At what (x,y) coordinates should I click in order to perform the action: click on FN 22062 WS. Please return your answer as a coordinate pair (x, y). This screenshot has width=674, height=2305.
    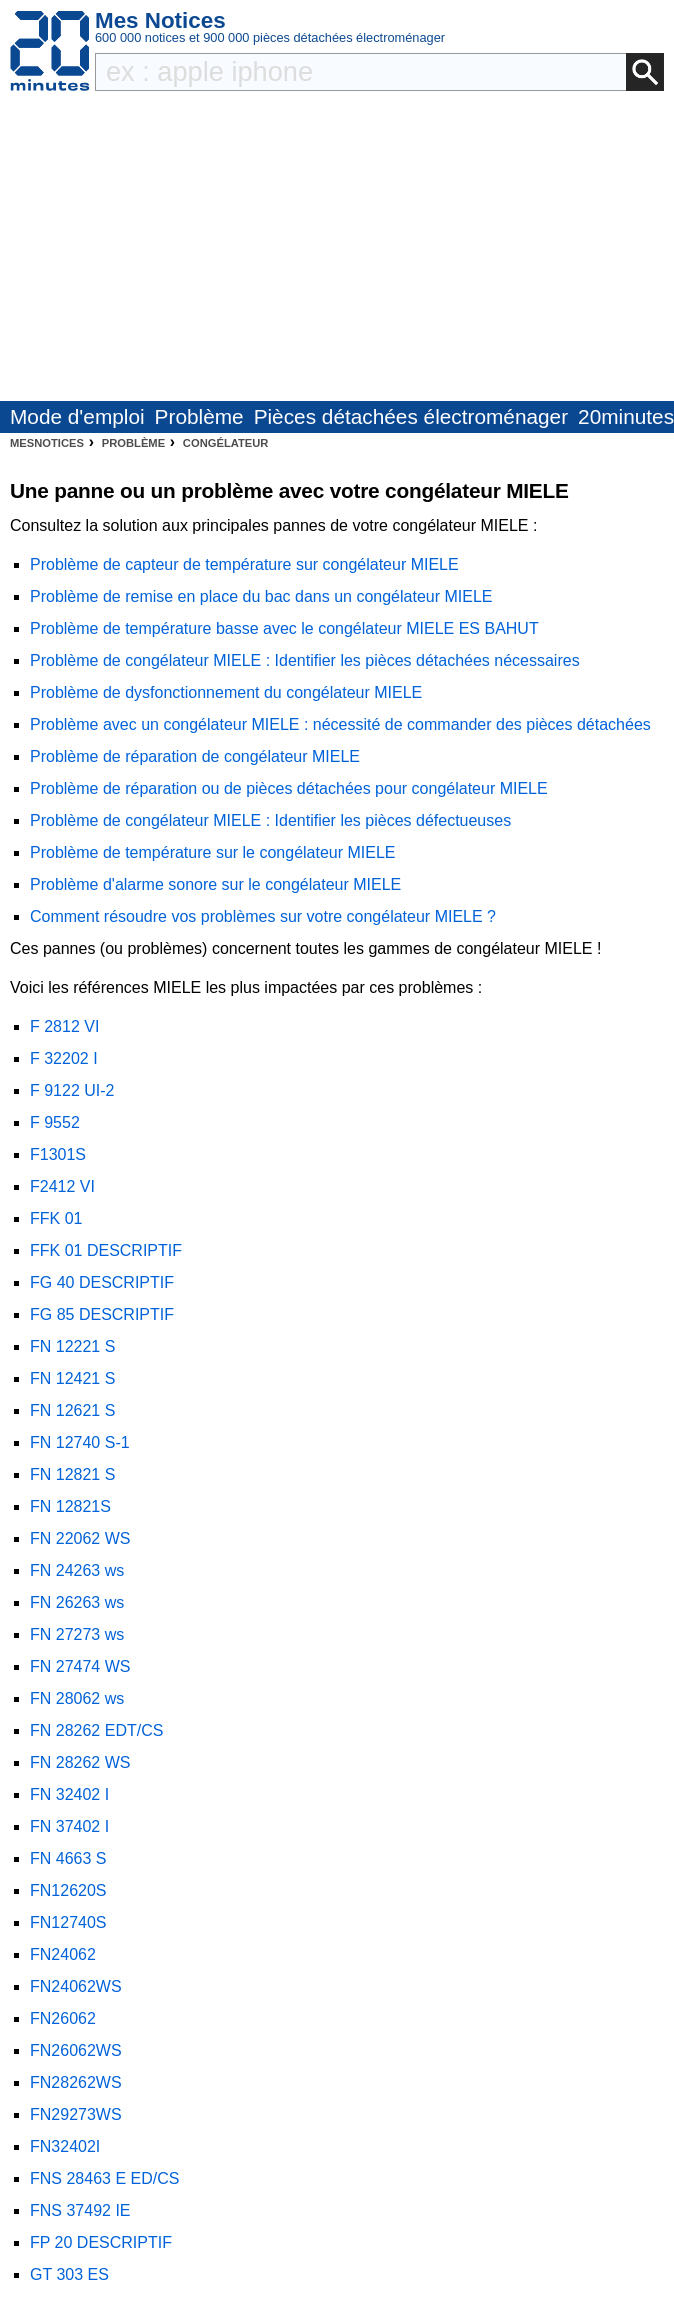
    Looking at the image, I should click on (80, 1538).